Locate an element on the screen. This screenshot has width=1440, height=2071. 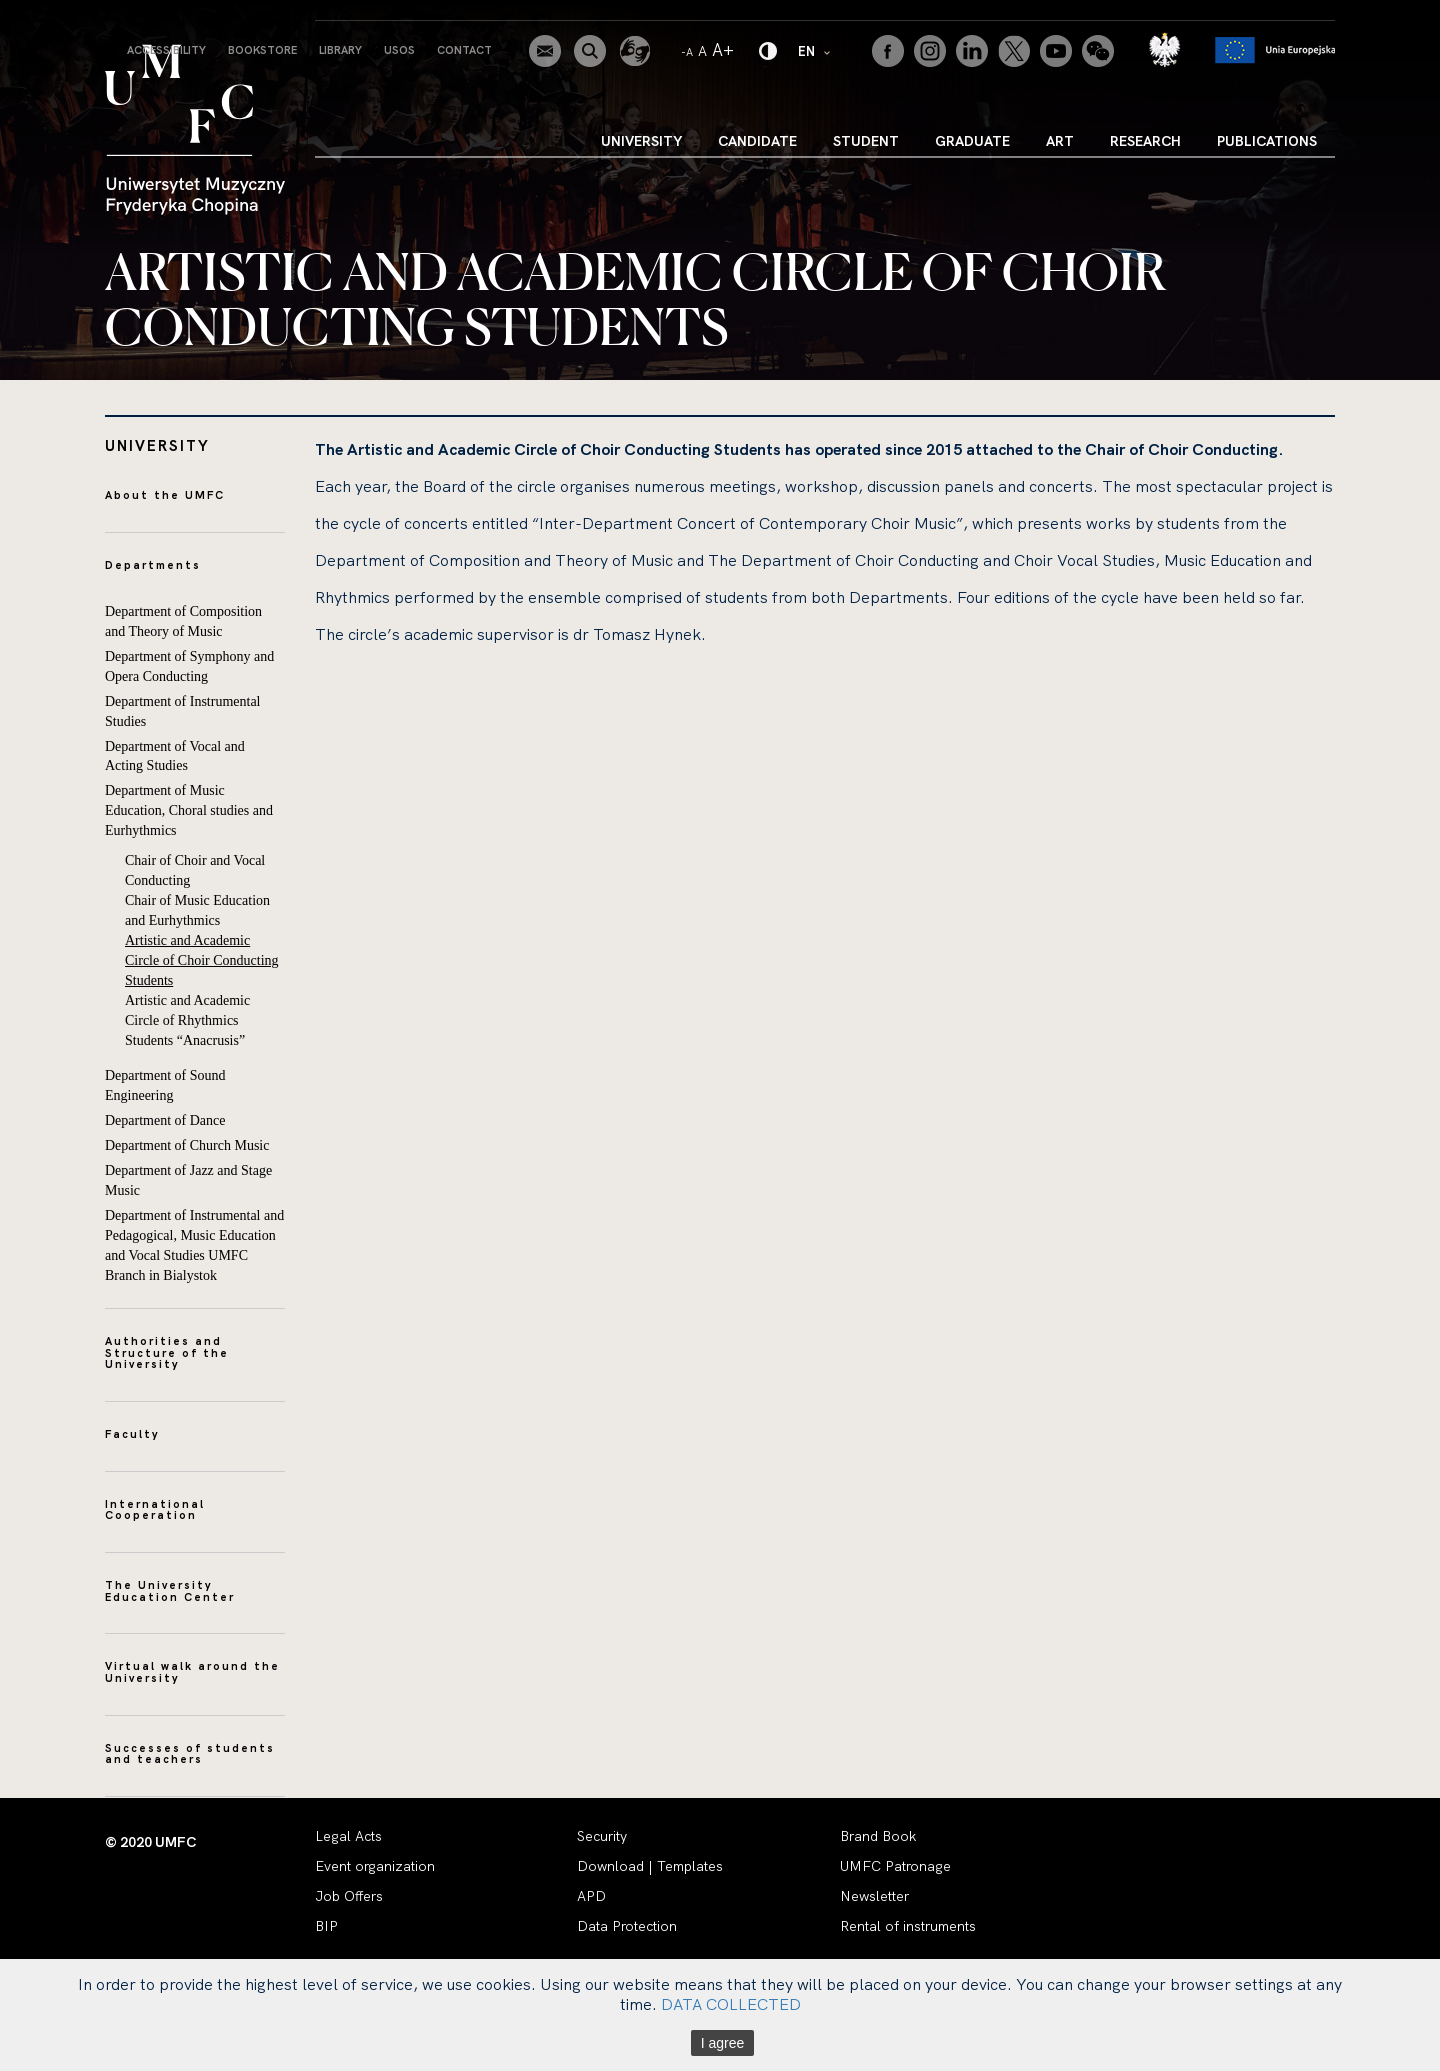
Bookstore is located at coordinates (262, 50).